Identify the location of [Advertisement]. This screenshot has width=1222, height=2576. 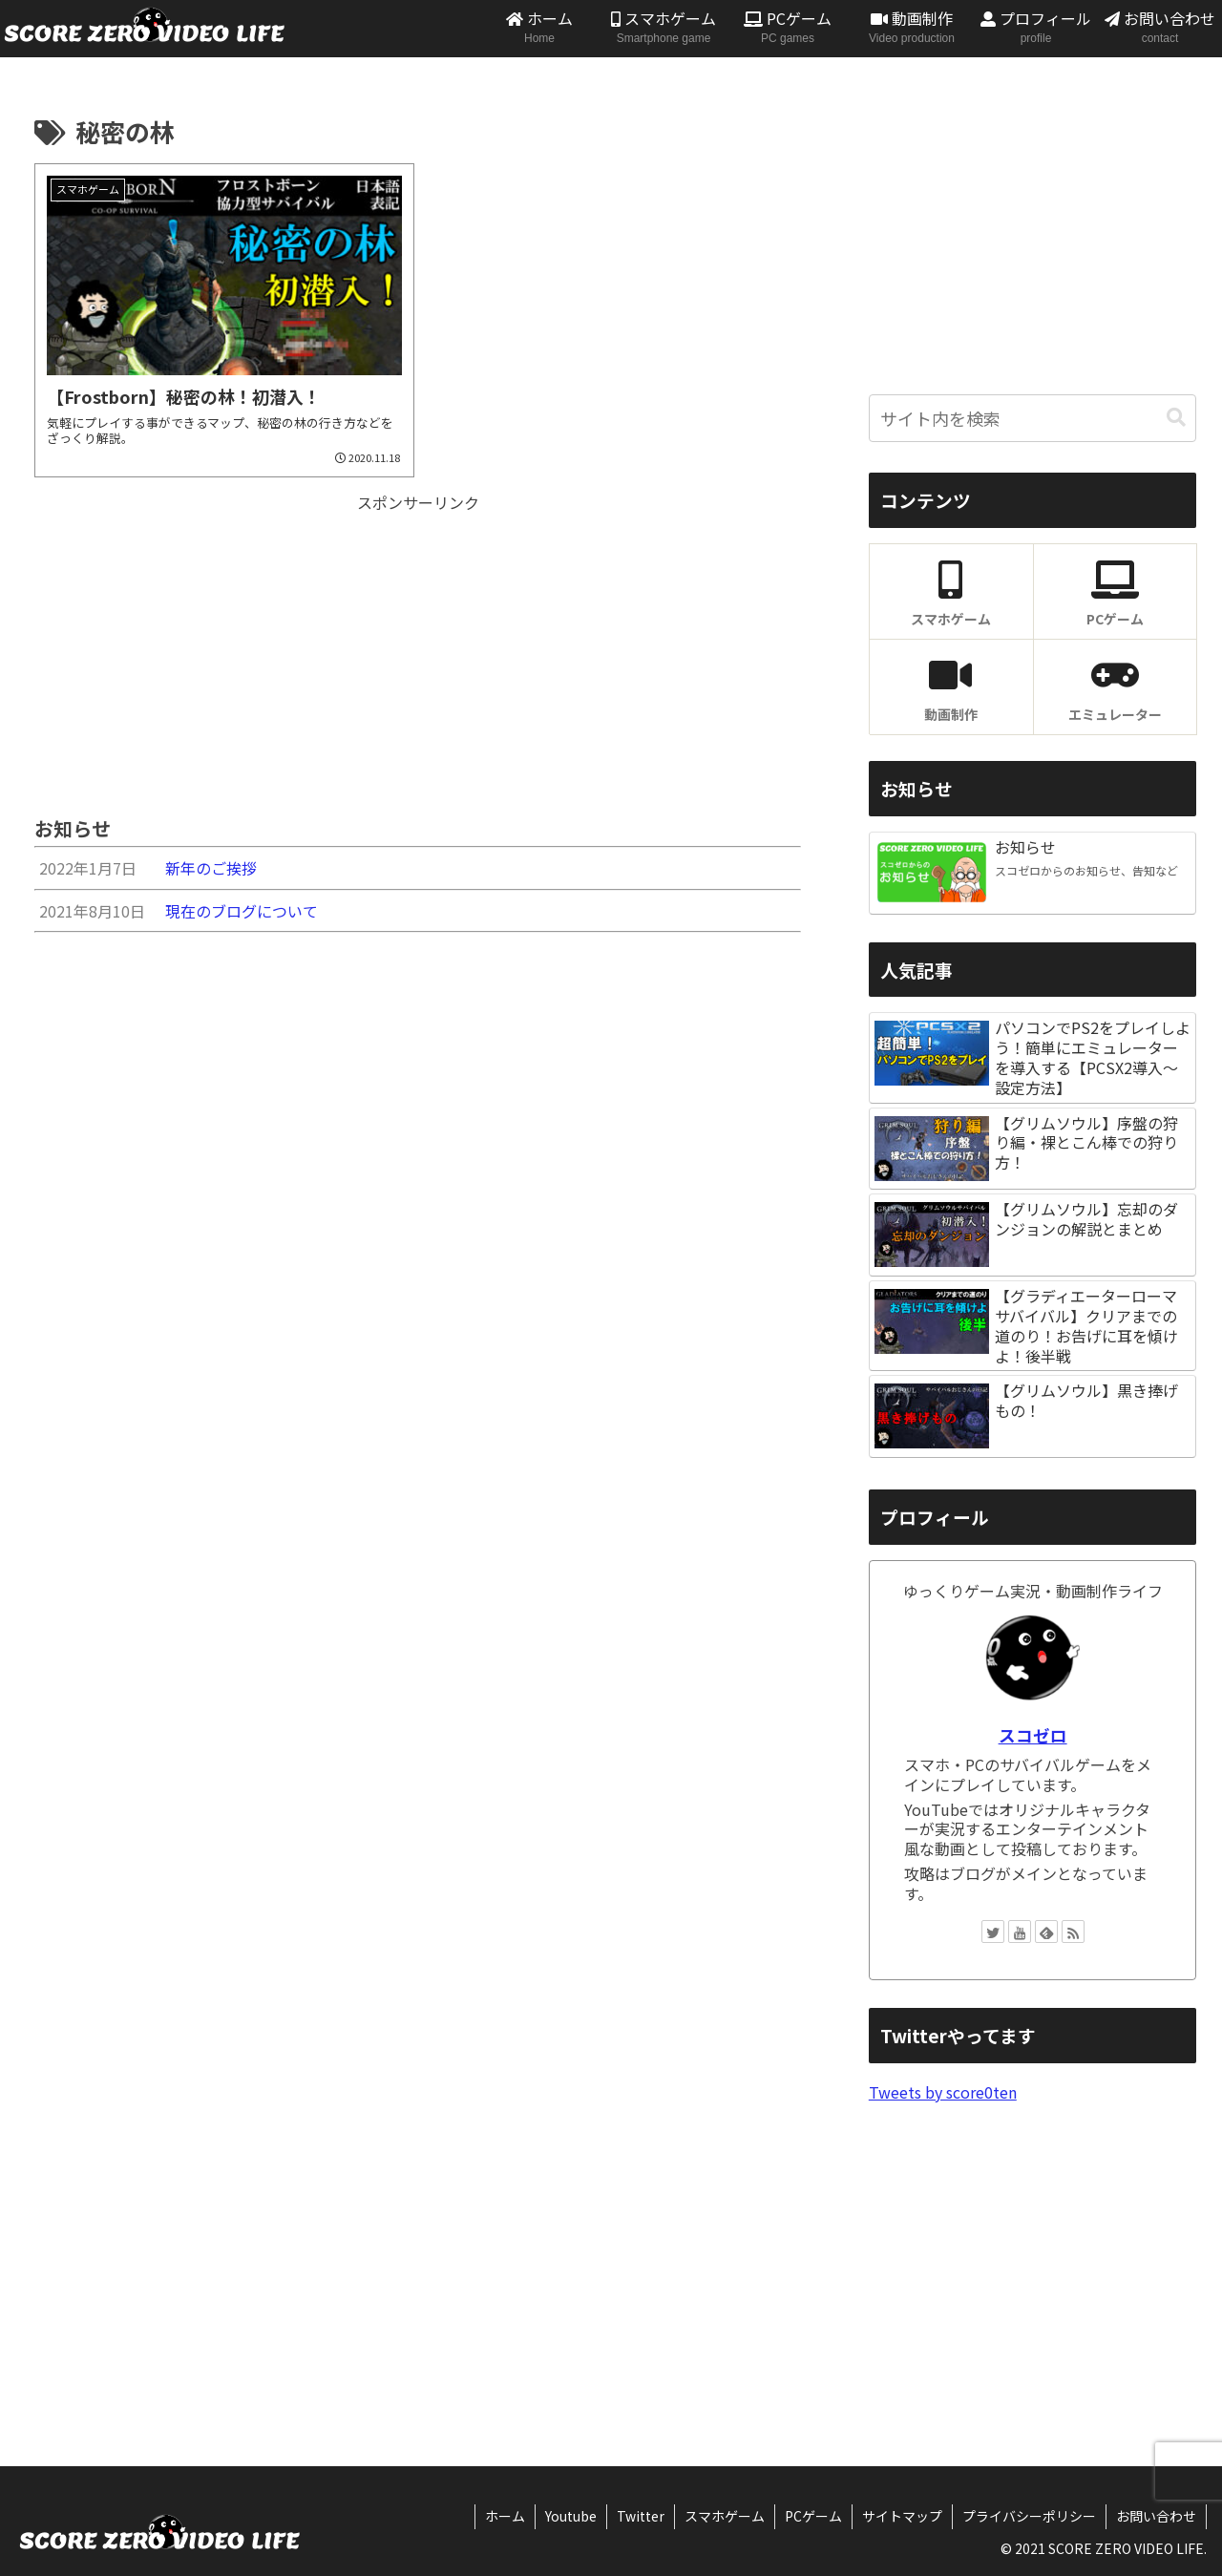
(417, 650).